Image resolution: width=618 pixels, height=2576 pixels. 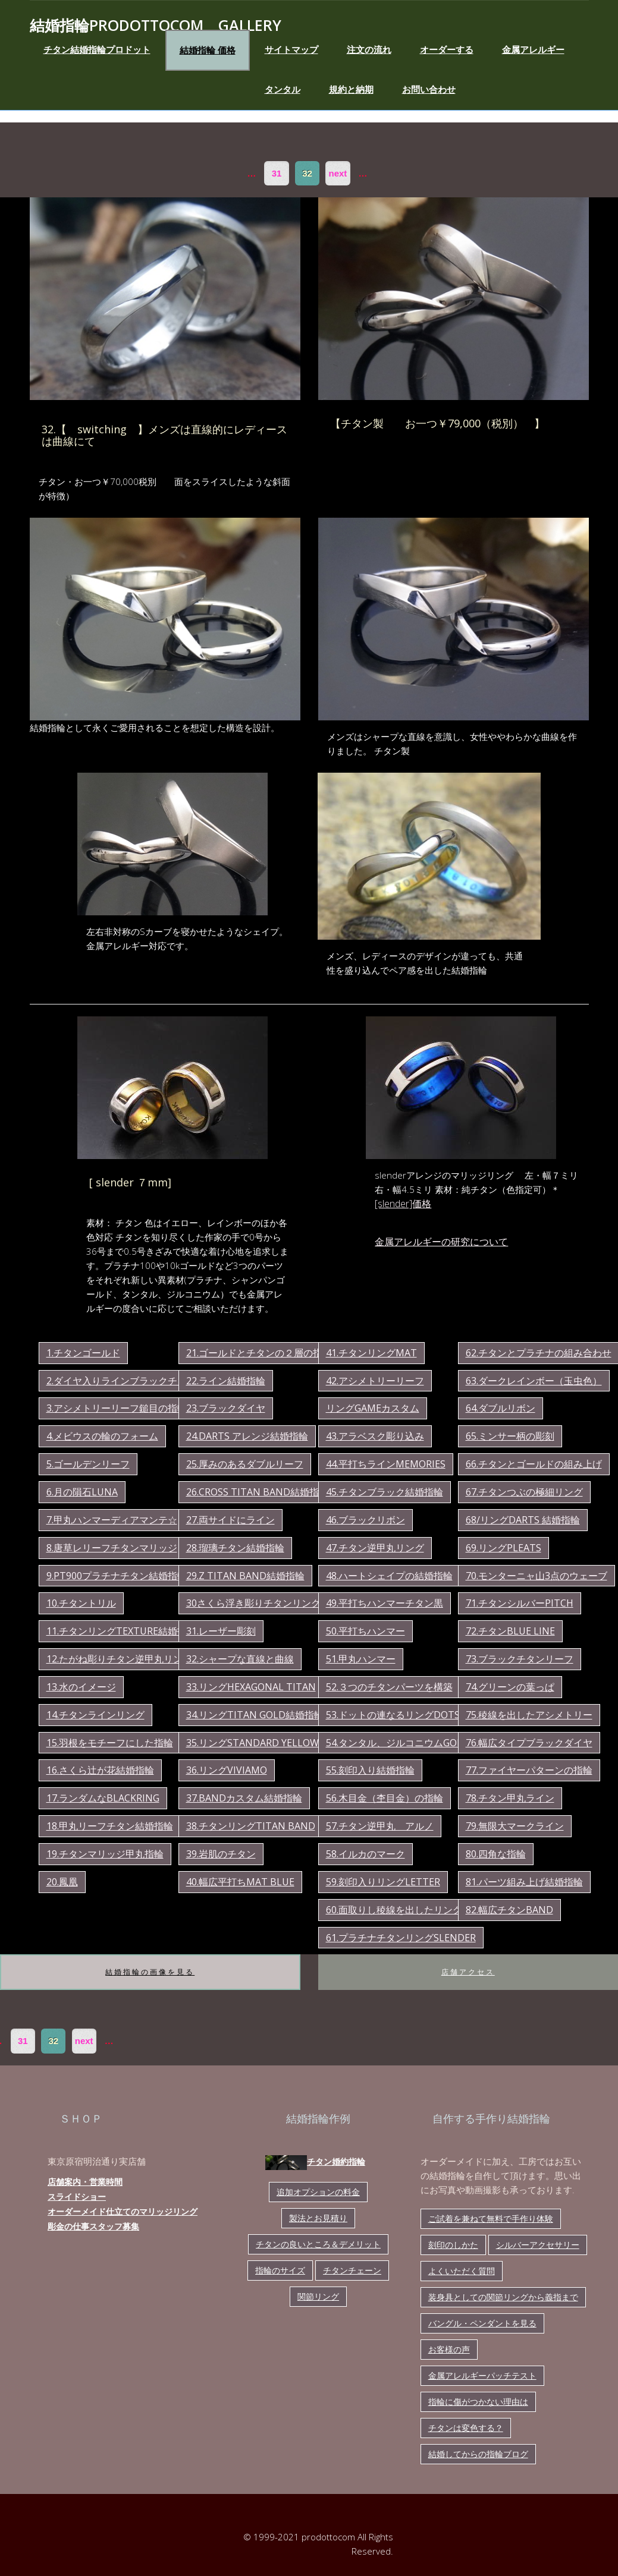 What do you see at coordinates (226, 1770) in the screenshot?
I see `36.リングviviamo` at bounding box center [226, 1770].